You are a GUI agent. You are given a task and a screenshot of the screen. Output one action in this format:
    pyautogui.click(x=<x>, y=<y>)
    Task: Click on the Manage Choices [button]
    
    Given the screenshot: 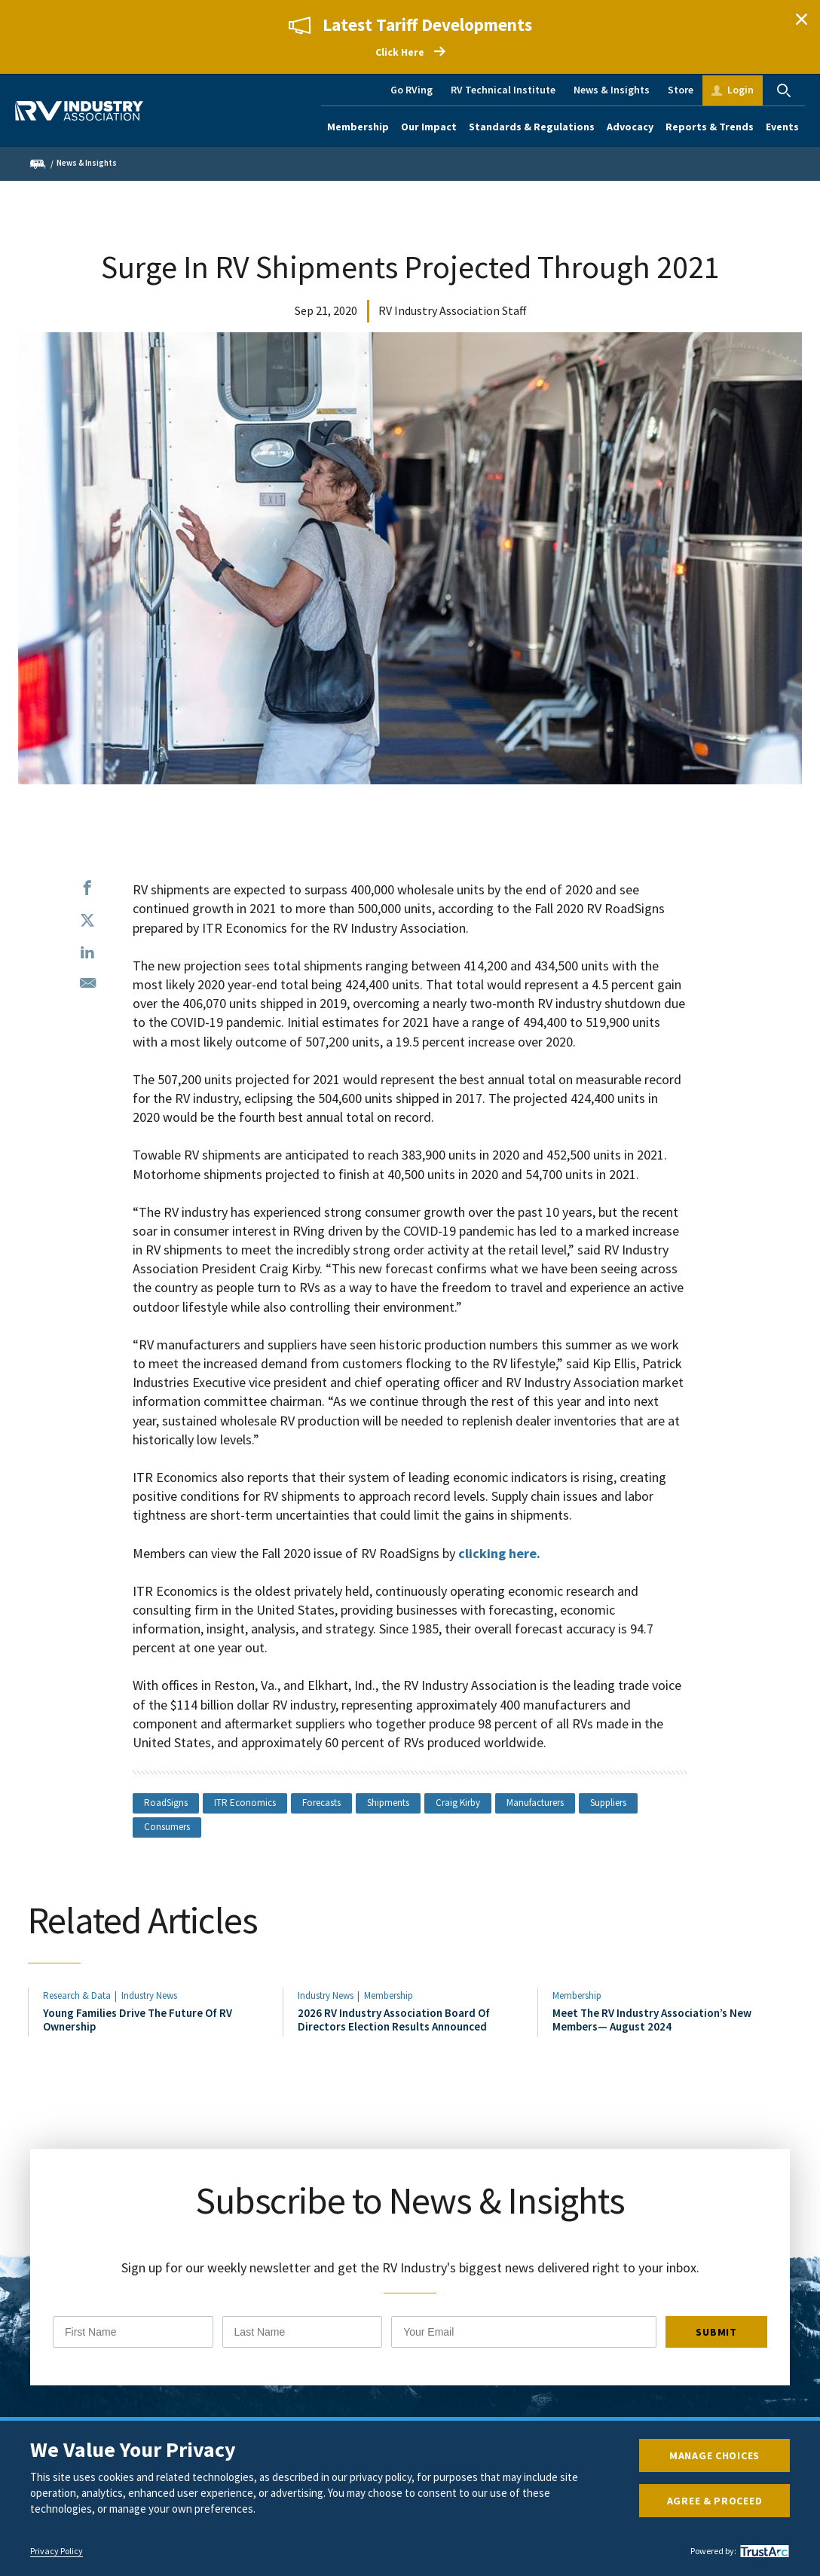 What is the action you would take?
    pyautogui.click(x=714, y=2455)
    